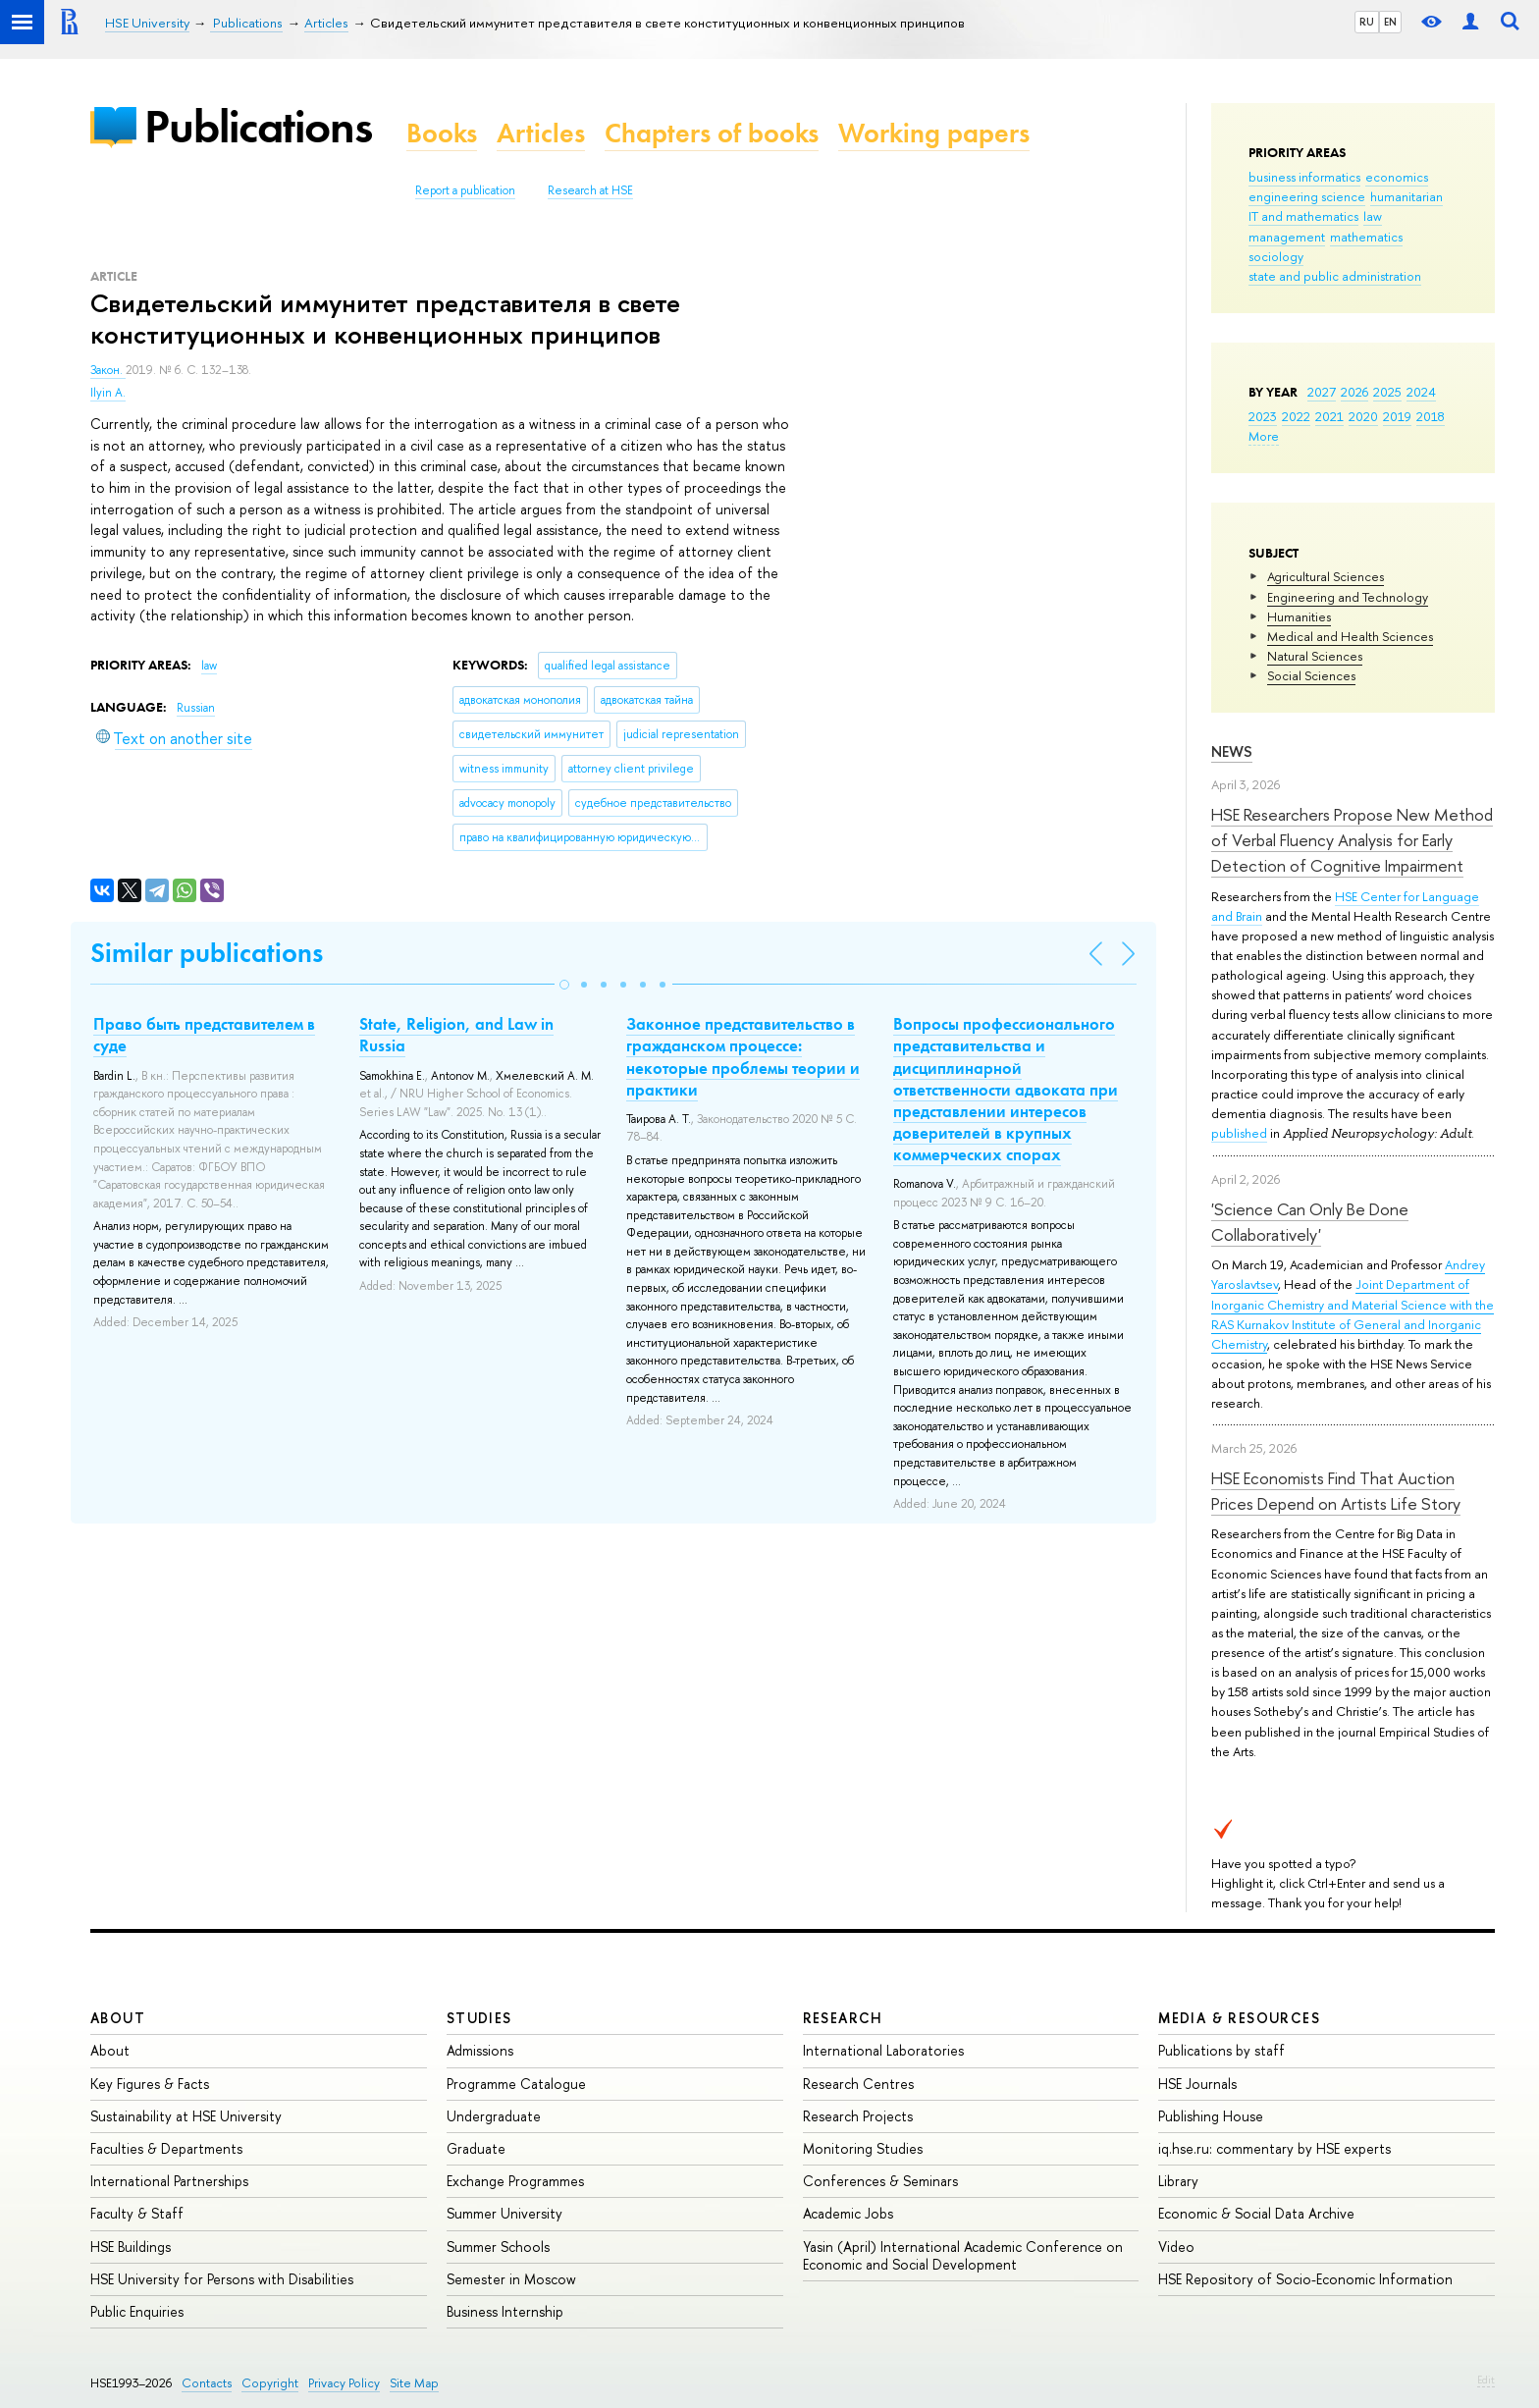  What do you see at coordinates (1311, 675) in the screenshot?
I see `Social Sciences` at bounding box center [1311, 675].